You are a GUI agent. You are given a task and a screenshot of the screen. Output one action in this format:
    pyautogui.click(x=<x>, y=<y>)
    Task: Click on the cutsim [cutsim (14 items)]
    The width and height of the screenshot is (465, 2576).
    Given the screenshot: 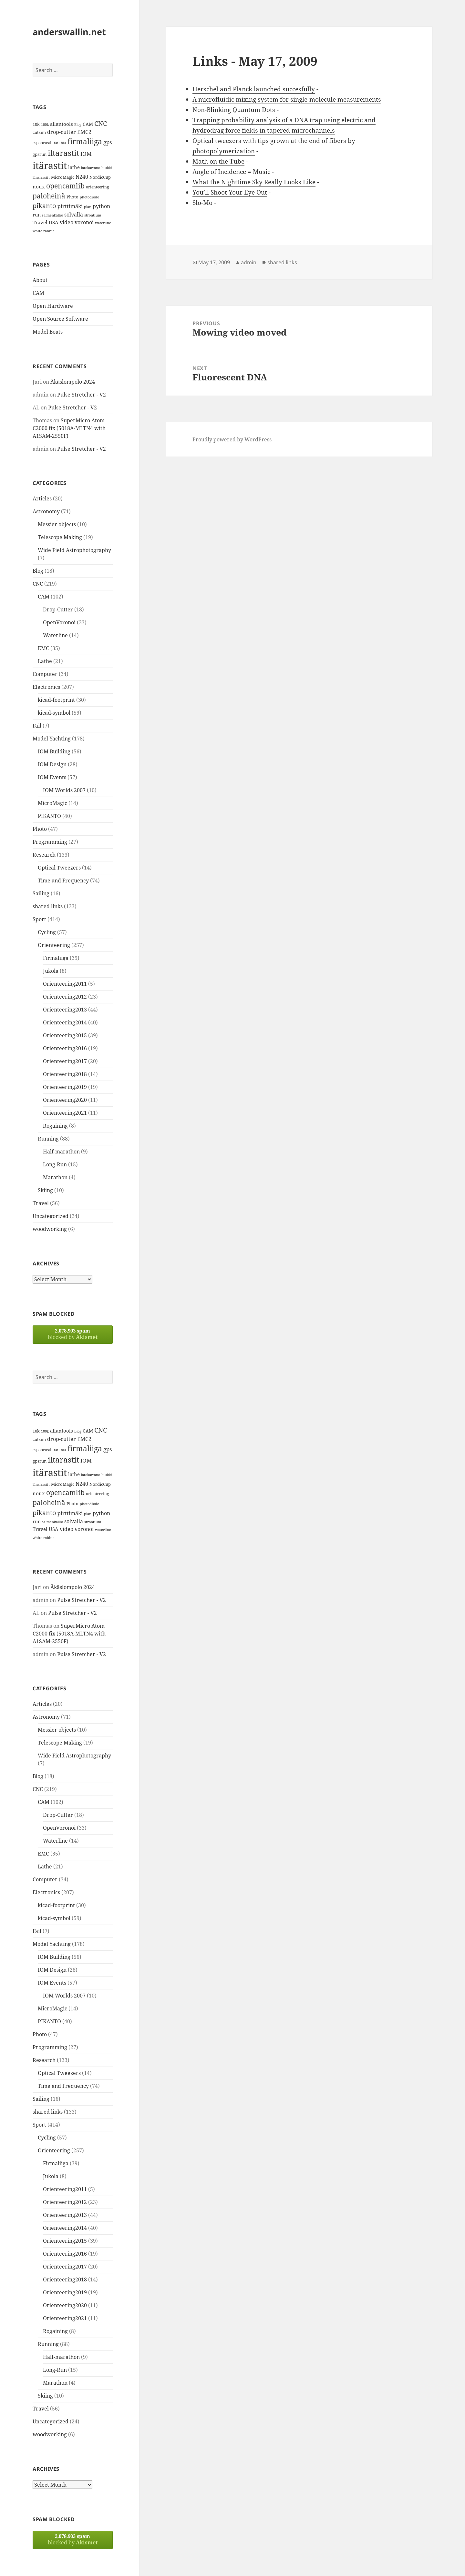 What is the action you would take?
    pyautogui.click(x=39, y=132)
    